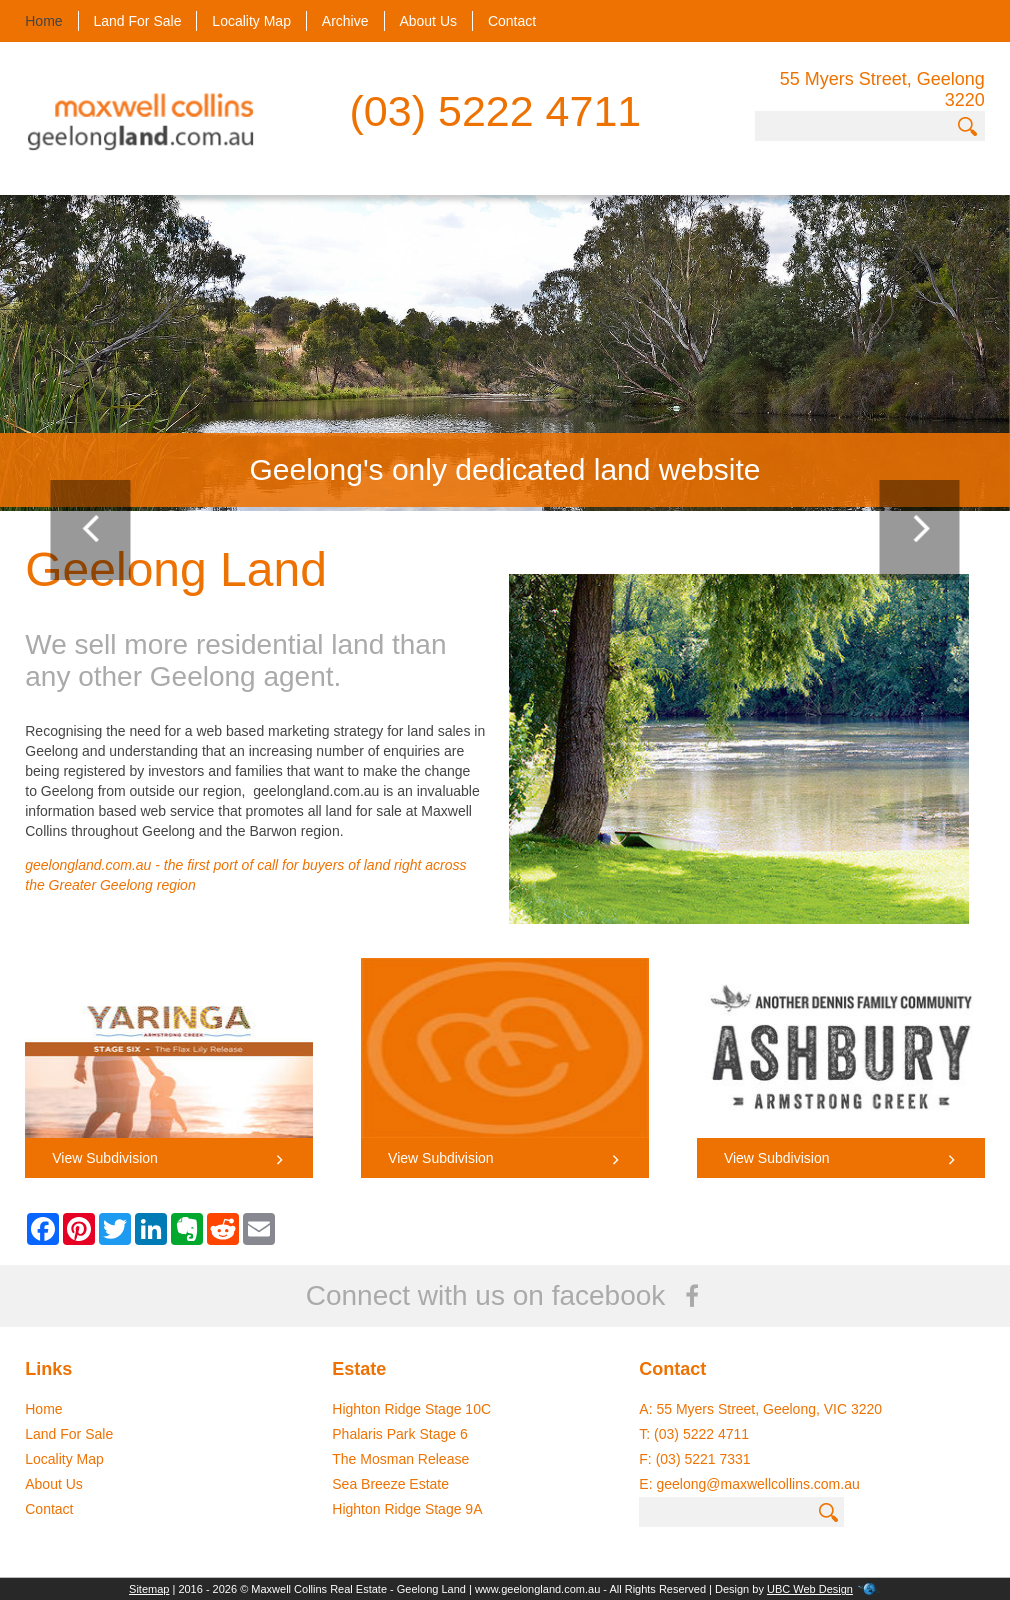 This screenshot has height=1600, width=1010. I want to click on UBC Web Design, so click(810, 1589).